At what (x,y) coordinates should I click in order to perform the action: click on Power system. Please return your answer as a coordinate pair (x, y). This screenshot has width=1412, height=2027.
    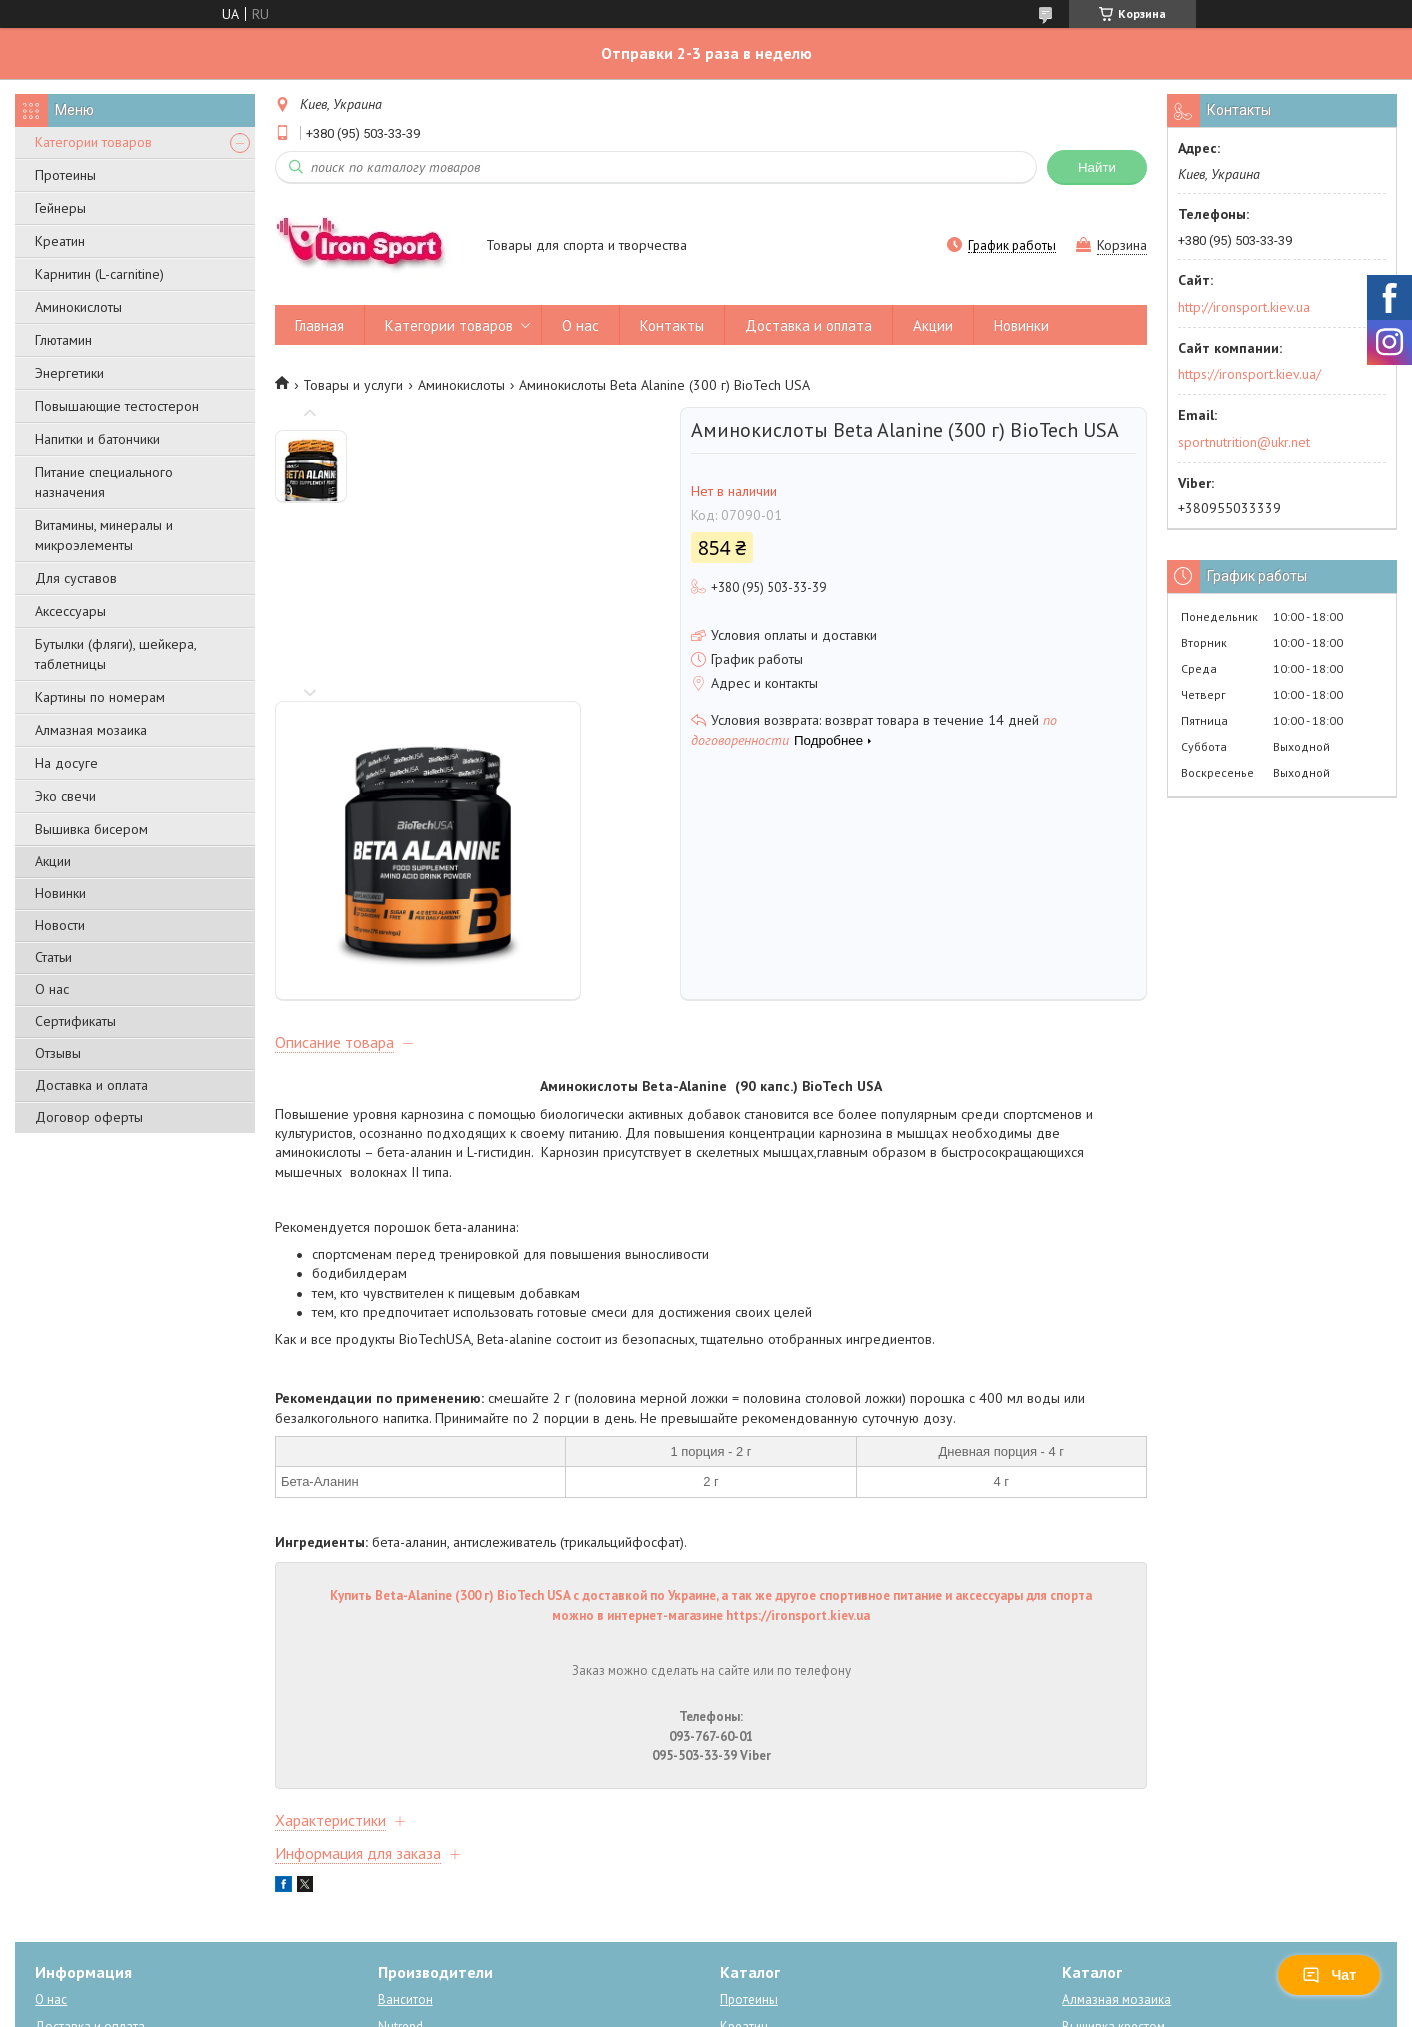
    Looking at the image, I should click on (417, 1861).